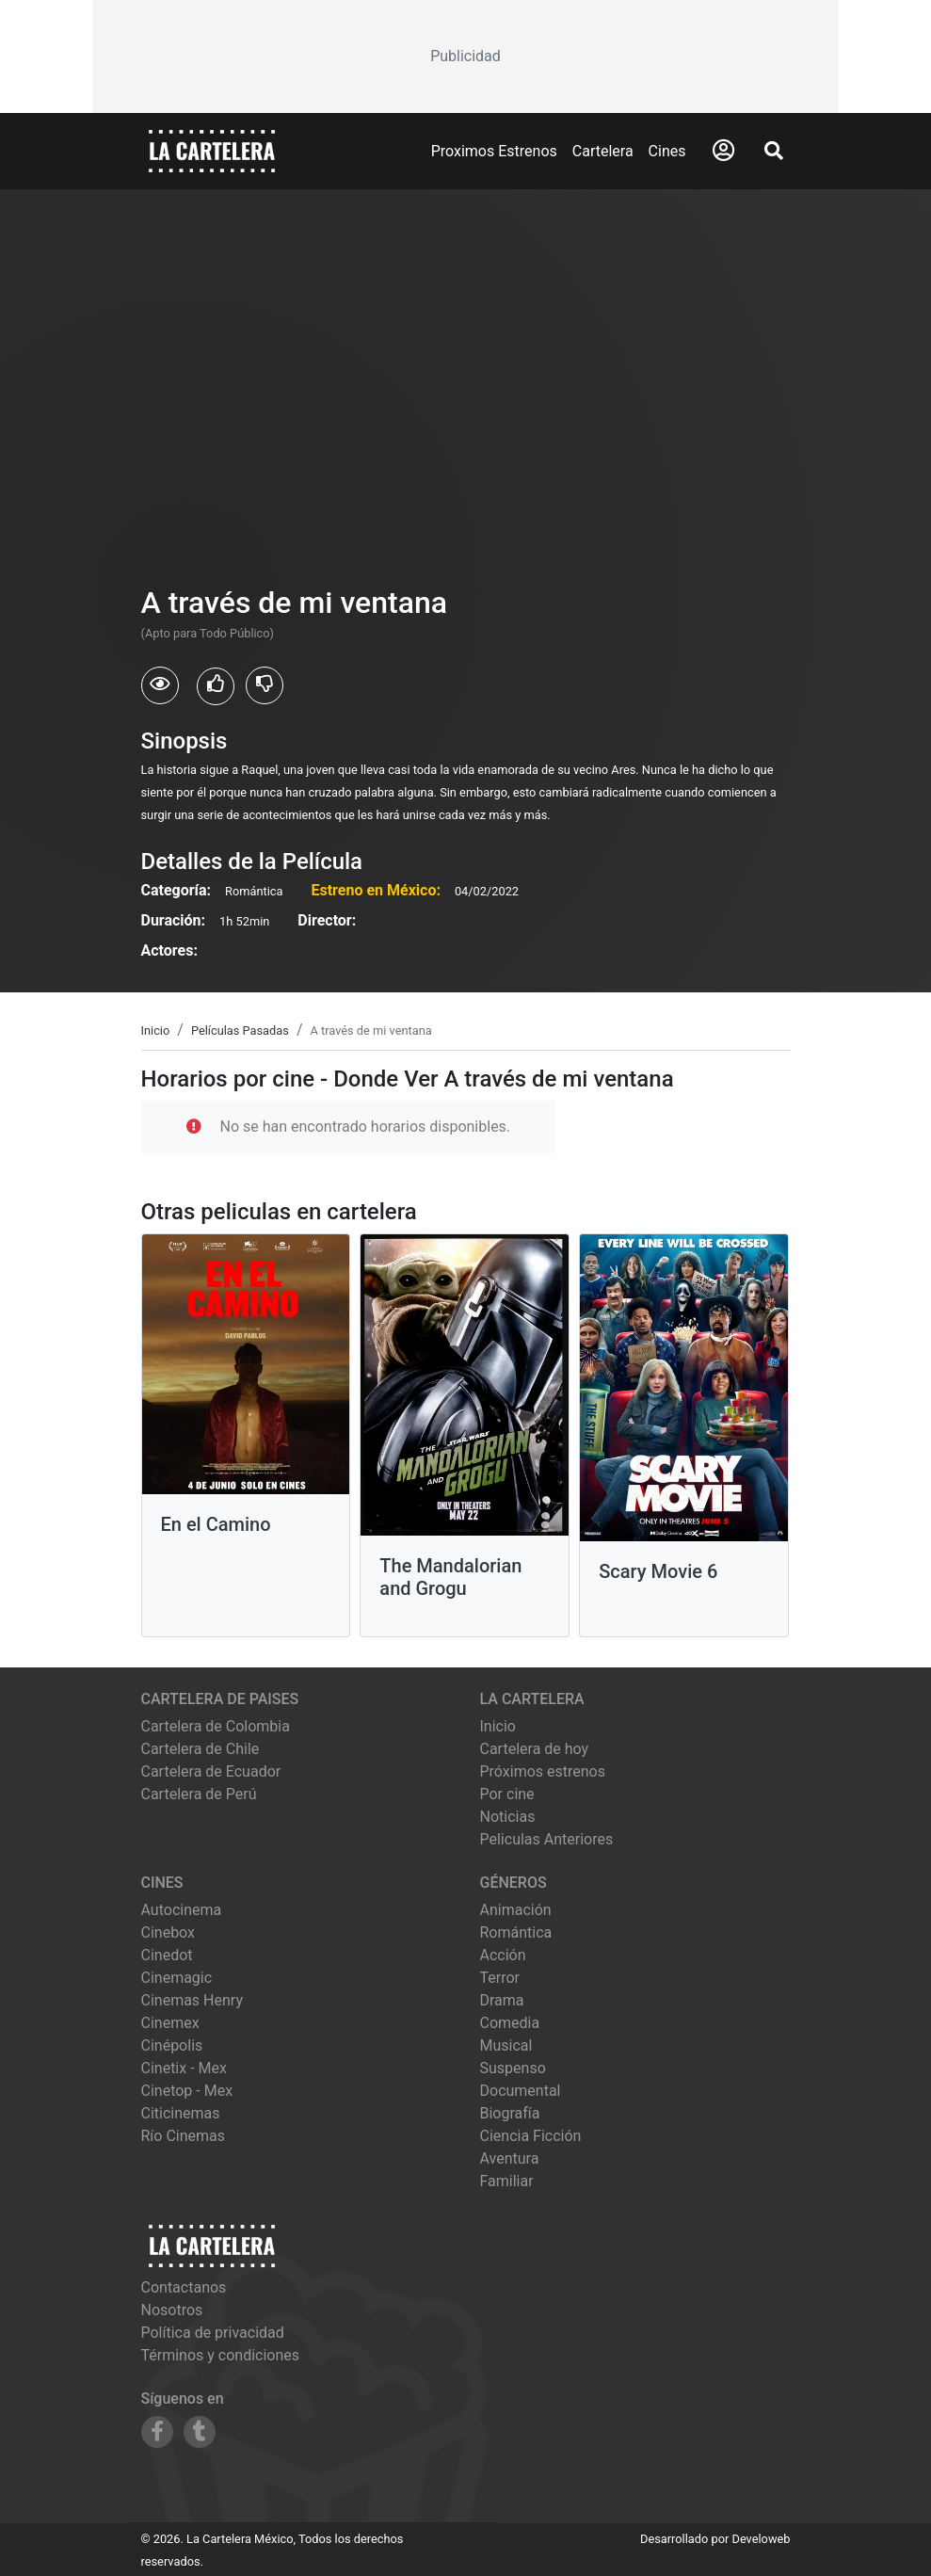 This screenshot has height=2576, width=931. What do you see at coordinates (211, 1771) in the screenshot?
I see `Cartelera de Ecuador [Visitar Cartelera de Ecuador]` at bounding box center [211, 1771].